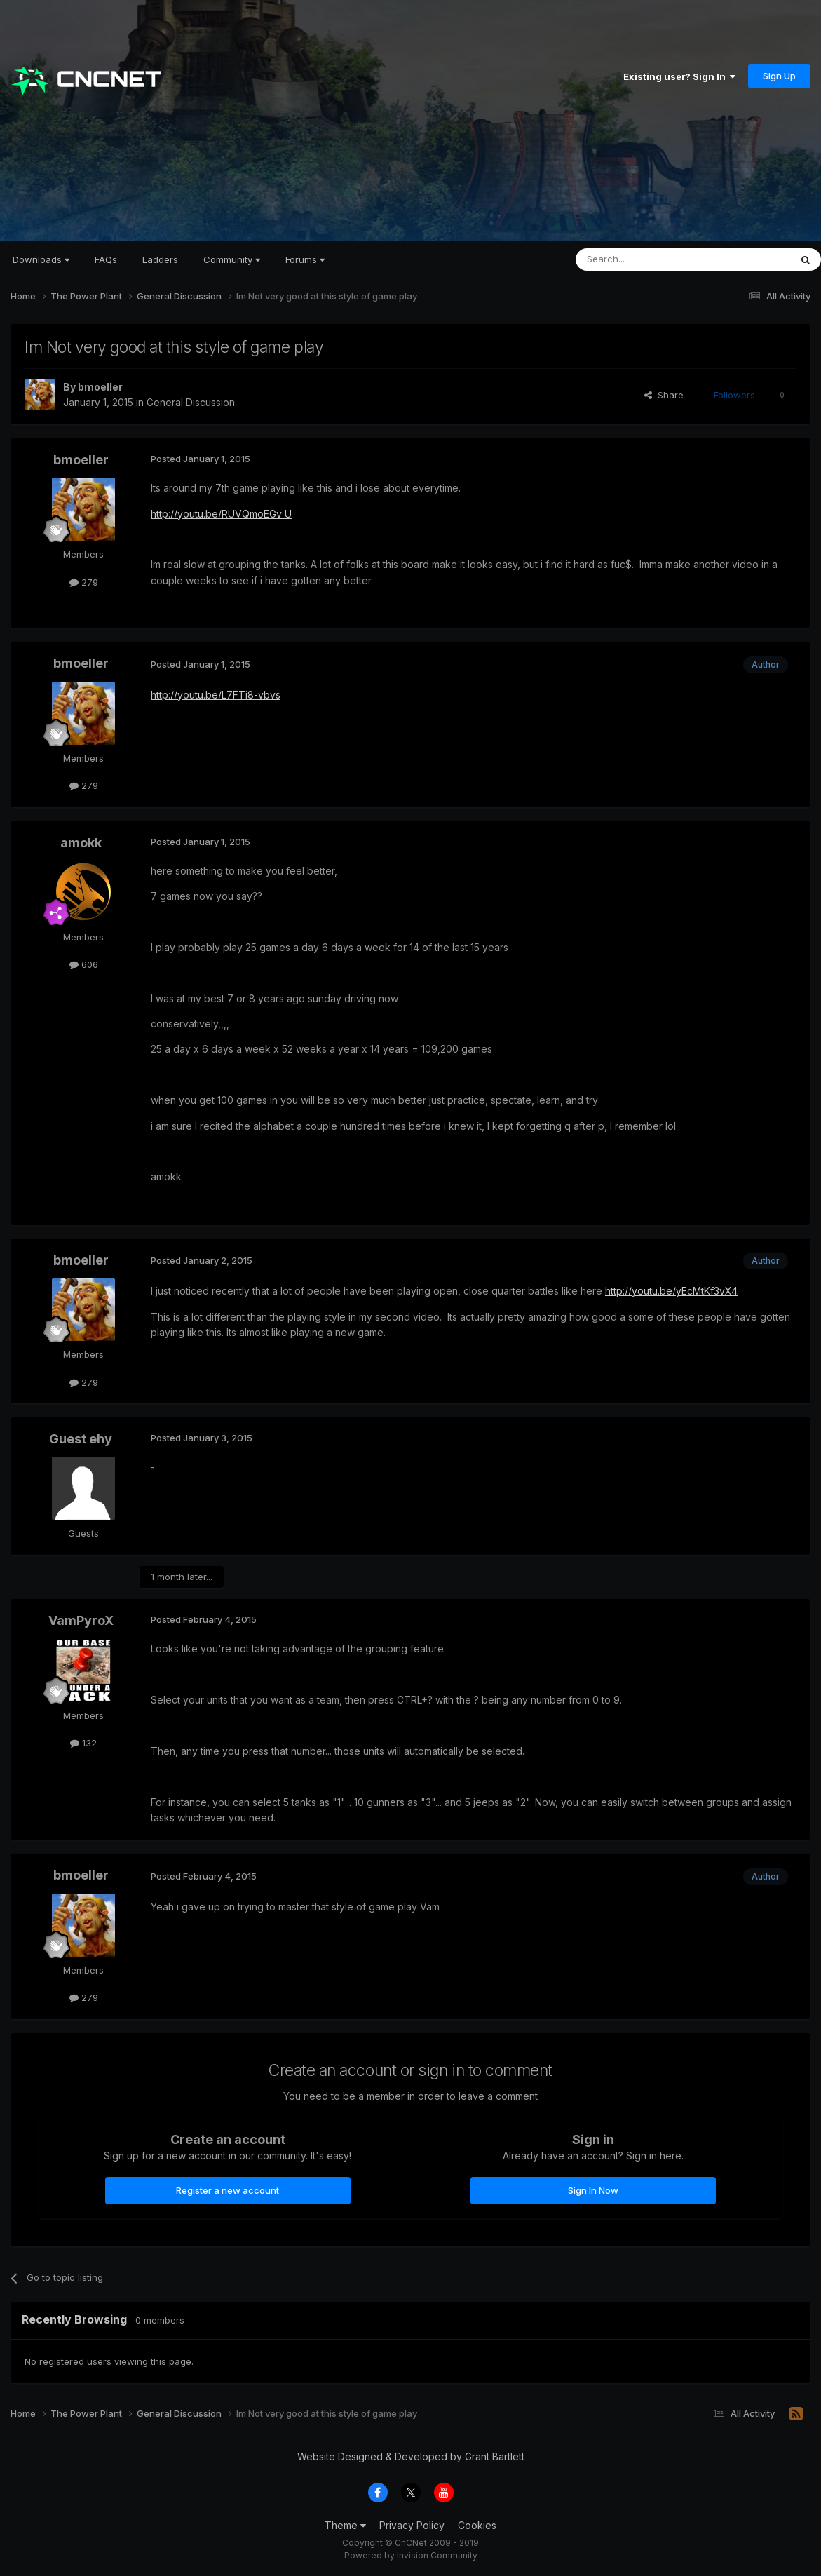  What do you see at coordinates (41, 259) in the screenshot?
I see `Downloads` at bounding box center [41, 259].